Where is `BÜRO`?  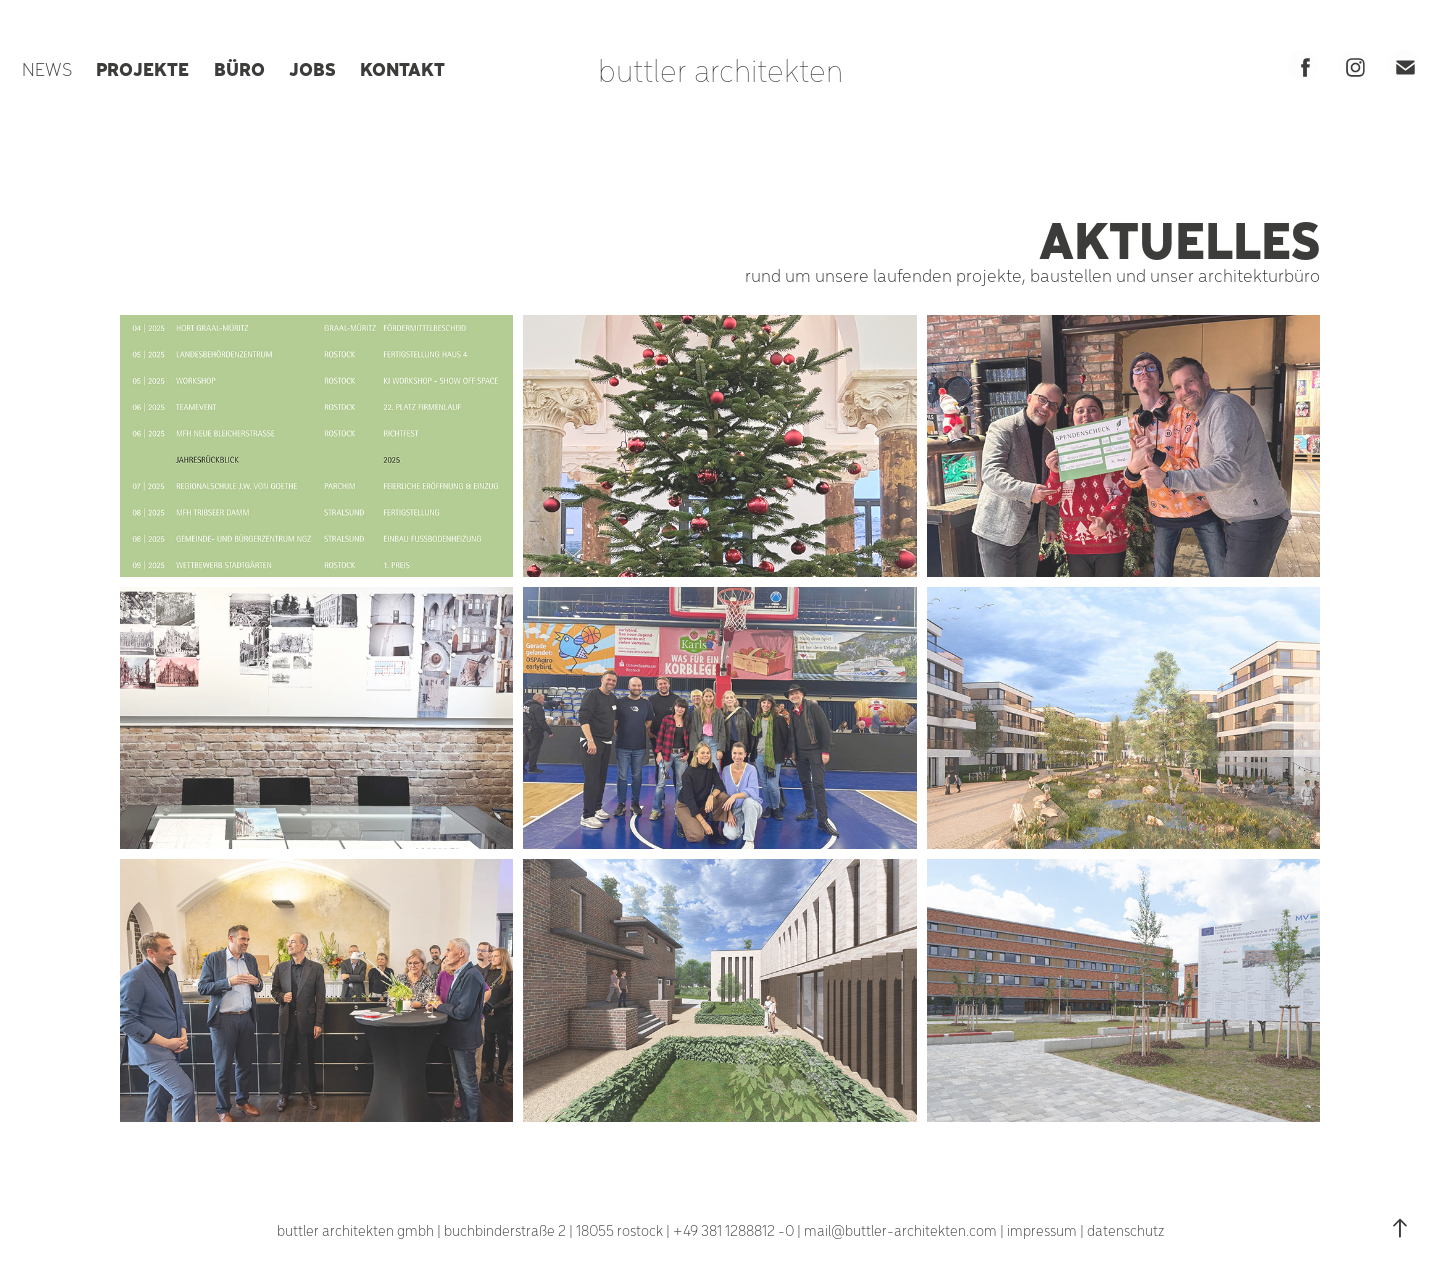 BÜRO is located at coordinates (239, 68).